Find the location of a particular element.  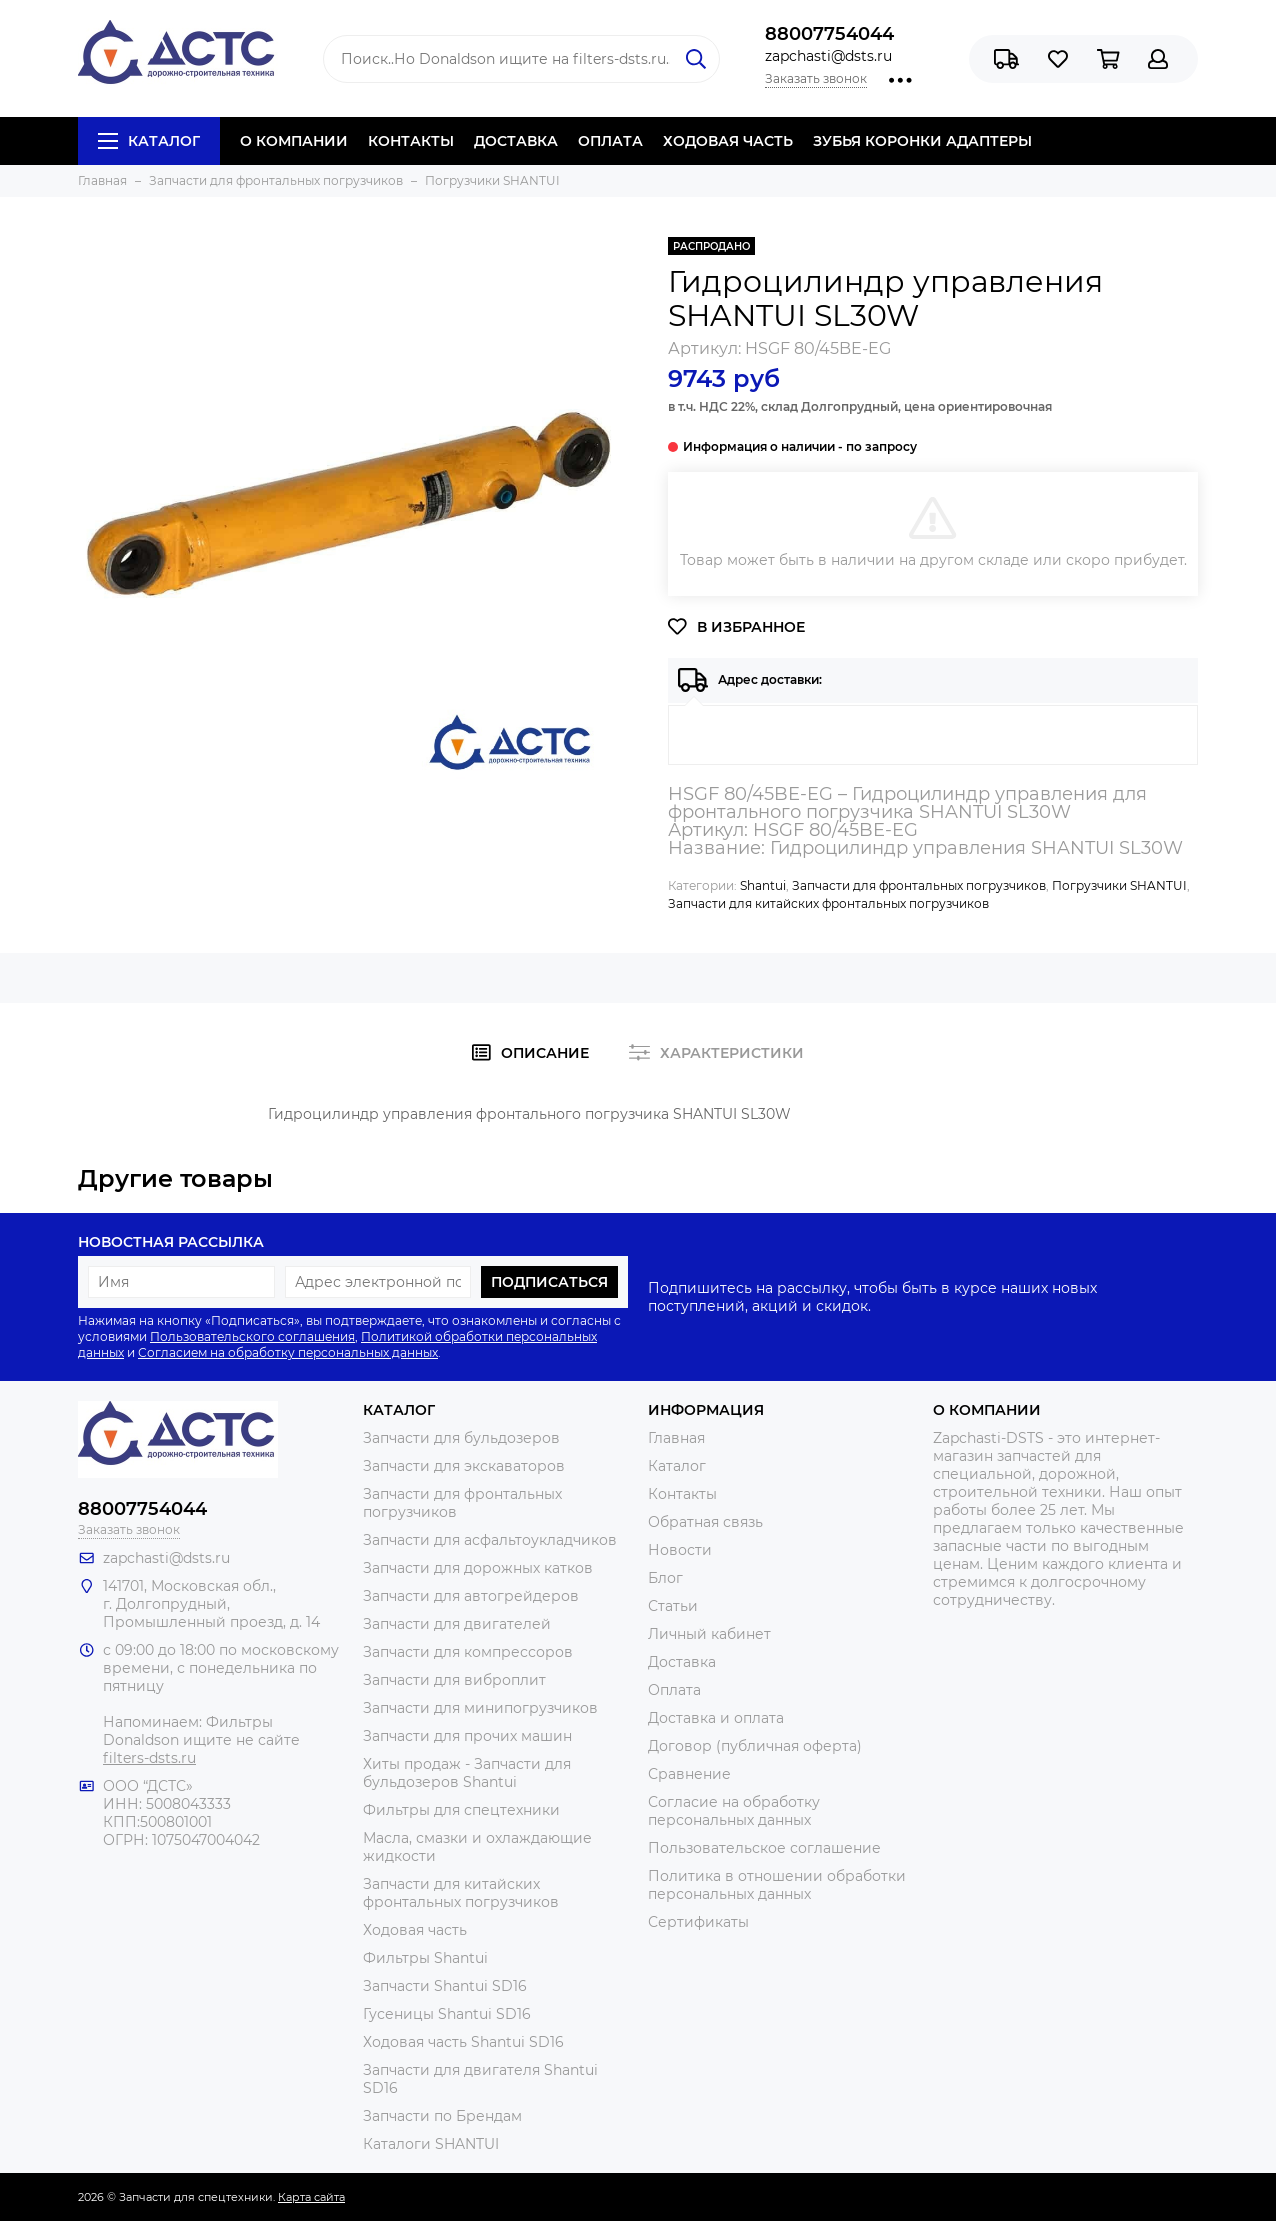

Каталоги SHANTUI is located at coordinates (431, 2144).